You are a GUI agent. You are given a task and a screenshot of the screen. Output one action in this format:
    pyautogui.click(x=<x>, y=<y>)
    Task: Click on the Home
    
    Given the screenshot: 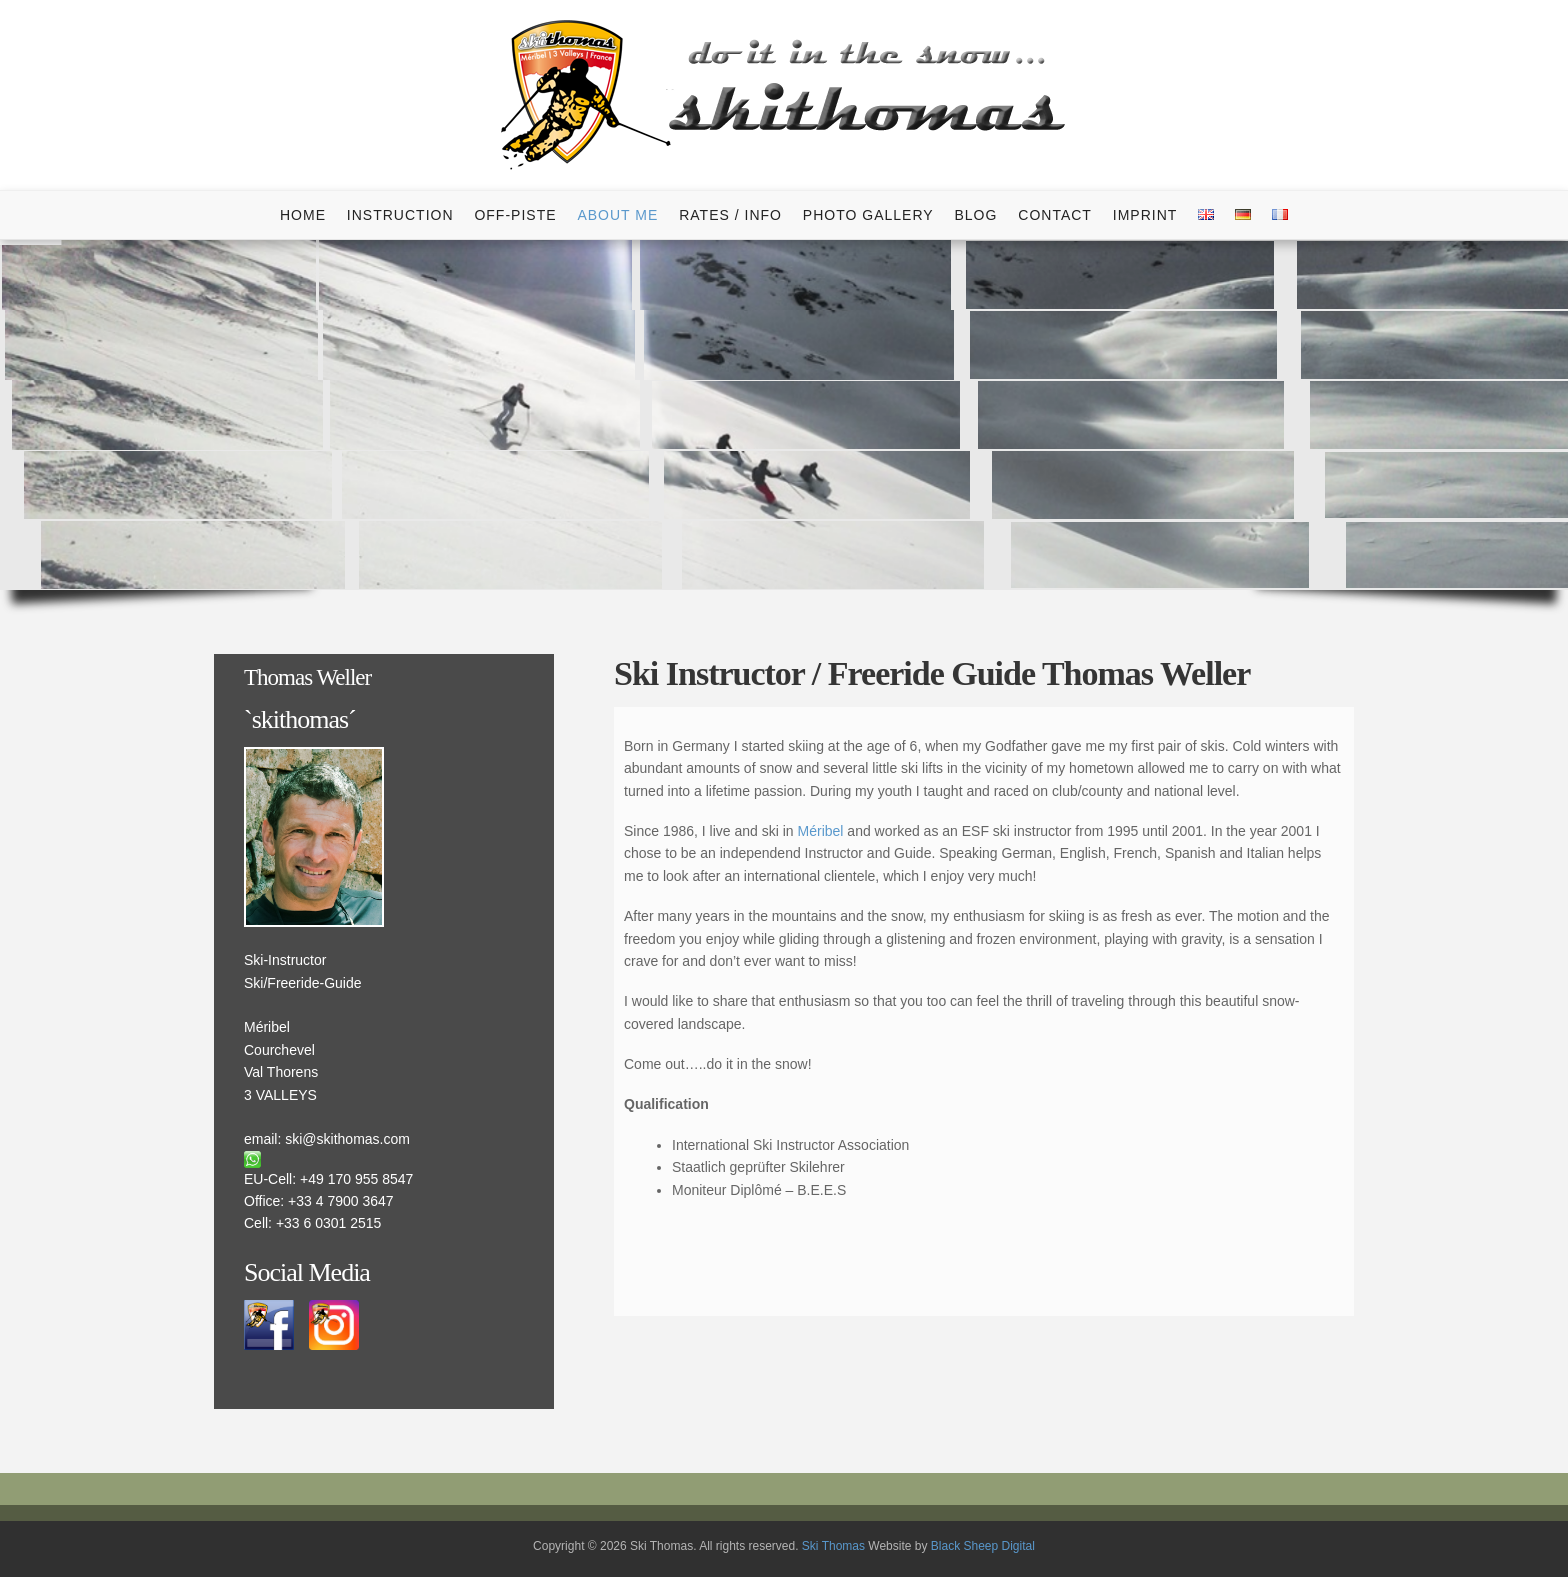 What is the action you would take?
    pyautogui.click(x=303, y=215)
    